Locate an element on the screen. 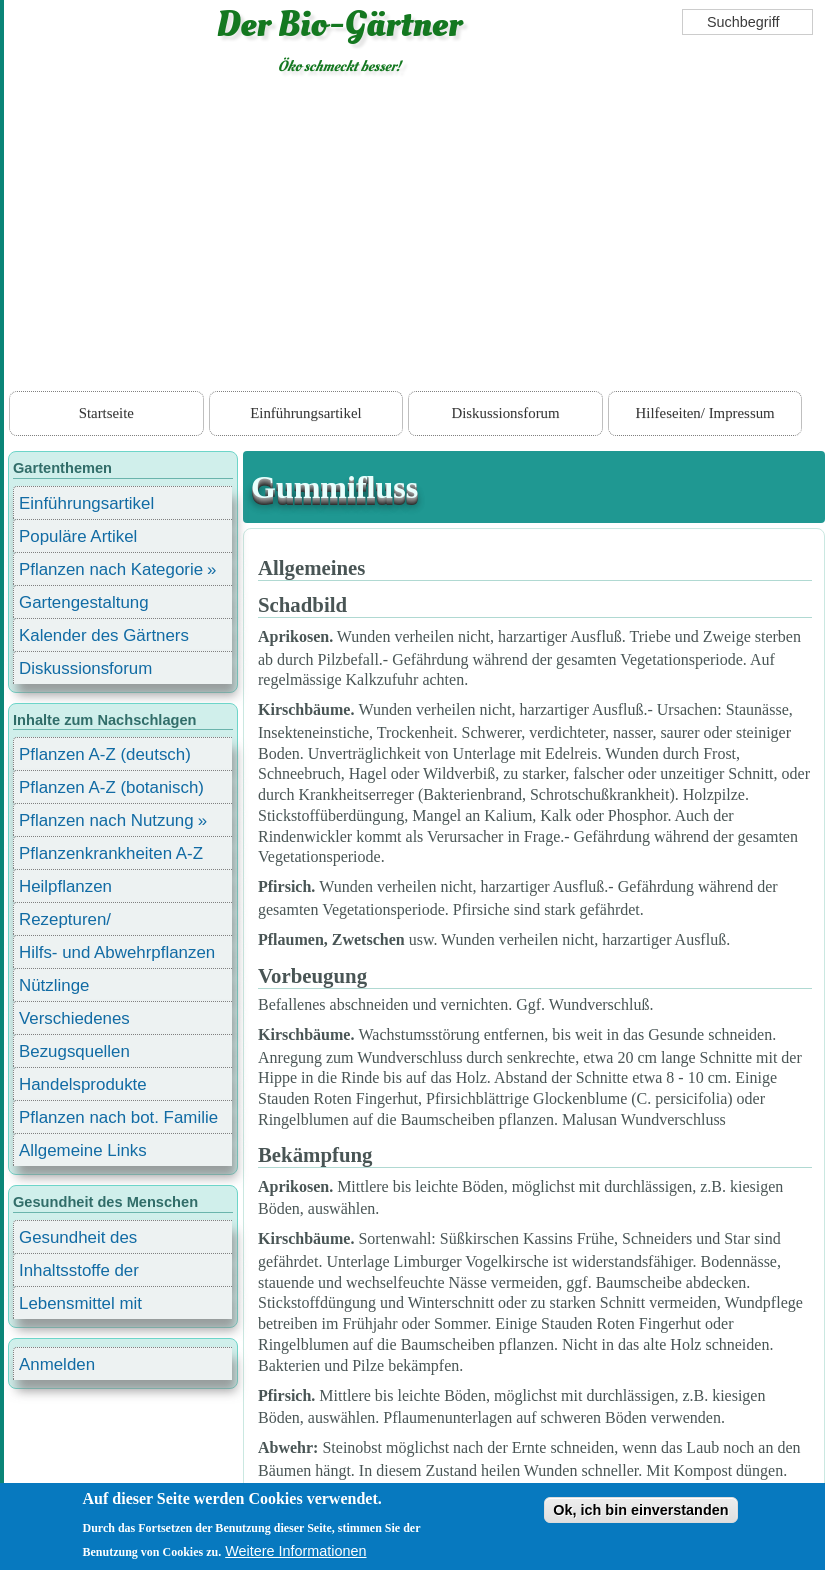  Gesundheit des Menschen is located at coordinates (78, 1240).